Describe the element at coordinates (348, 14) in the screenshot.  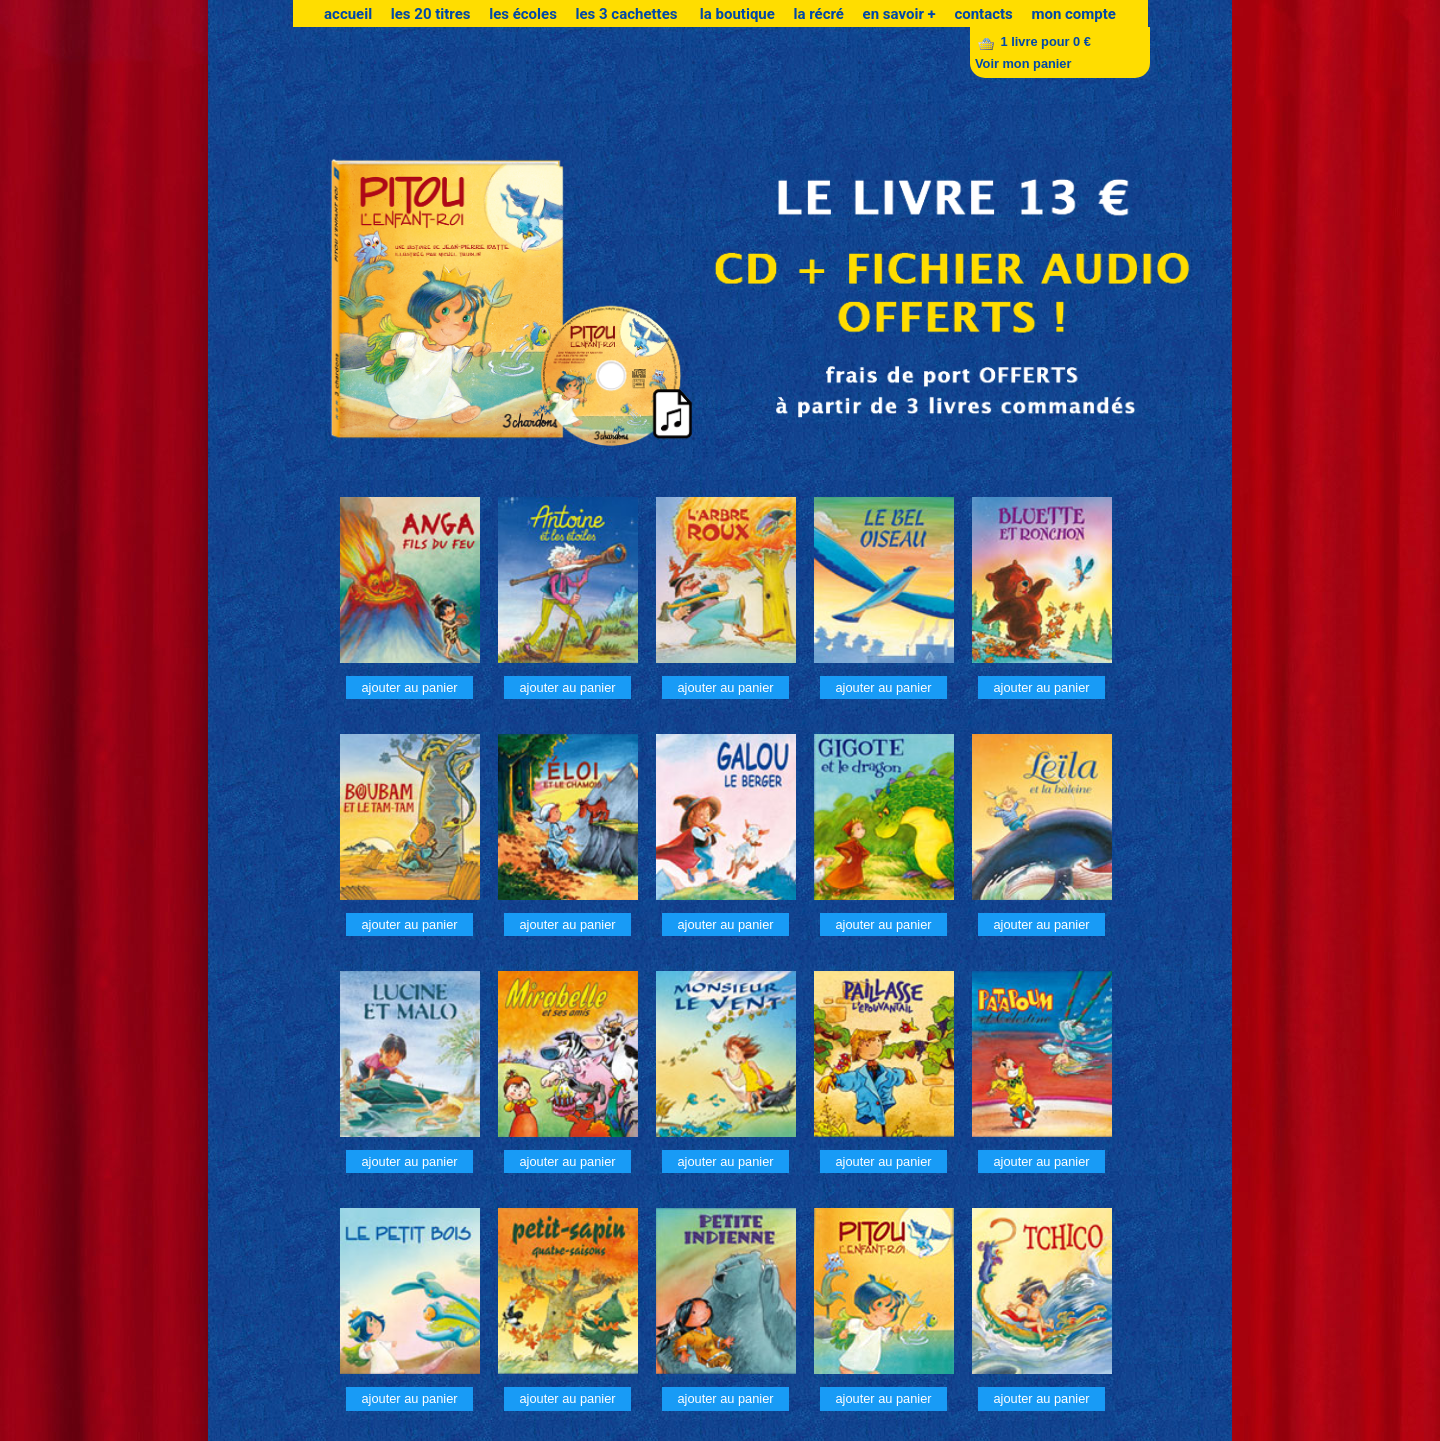
I see `accueil` at that location.